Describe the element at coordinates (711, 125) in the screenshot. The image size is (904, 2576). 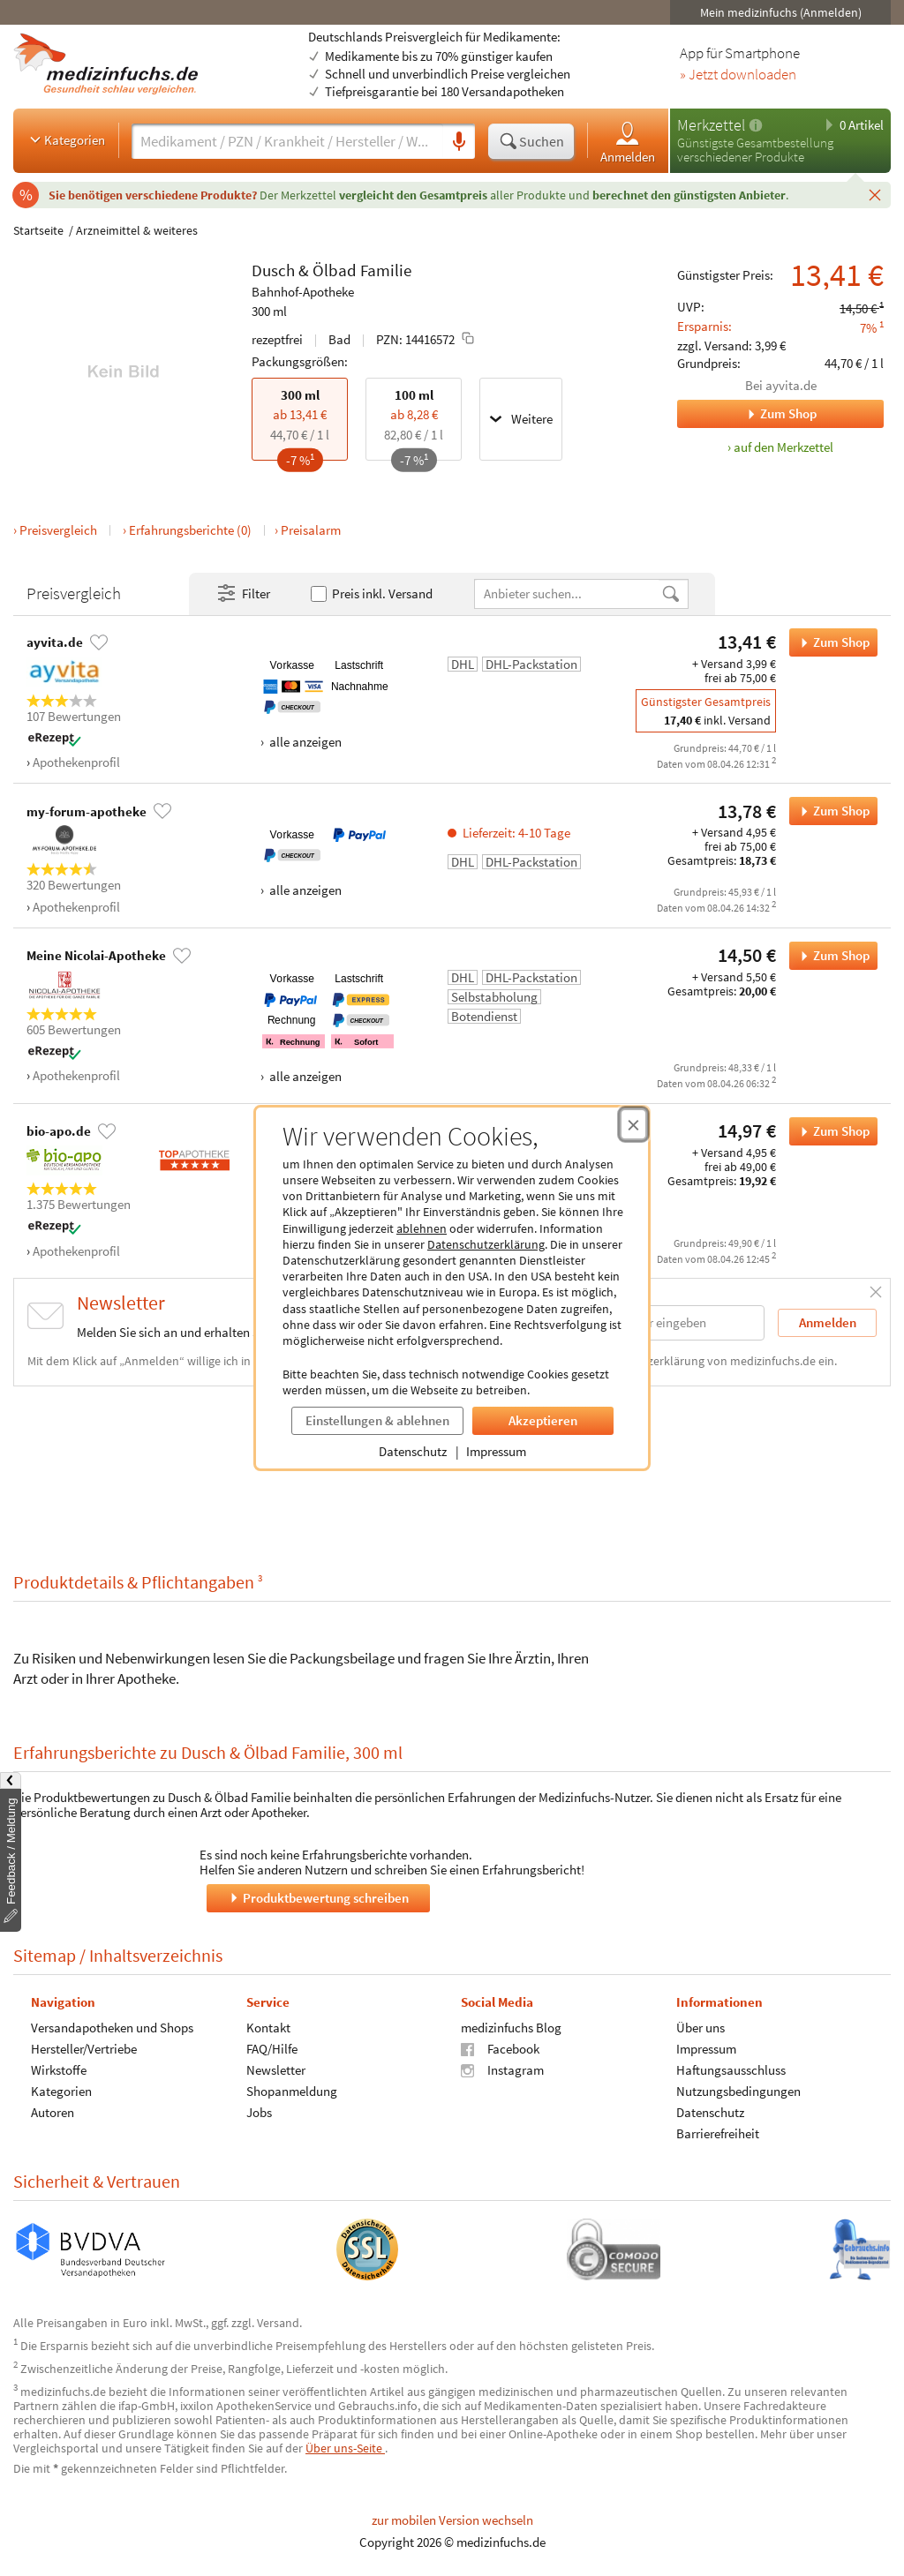
I see `Merkzettel` at that location.